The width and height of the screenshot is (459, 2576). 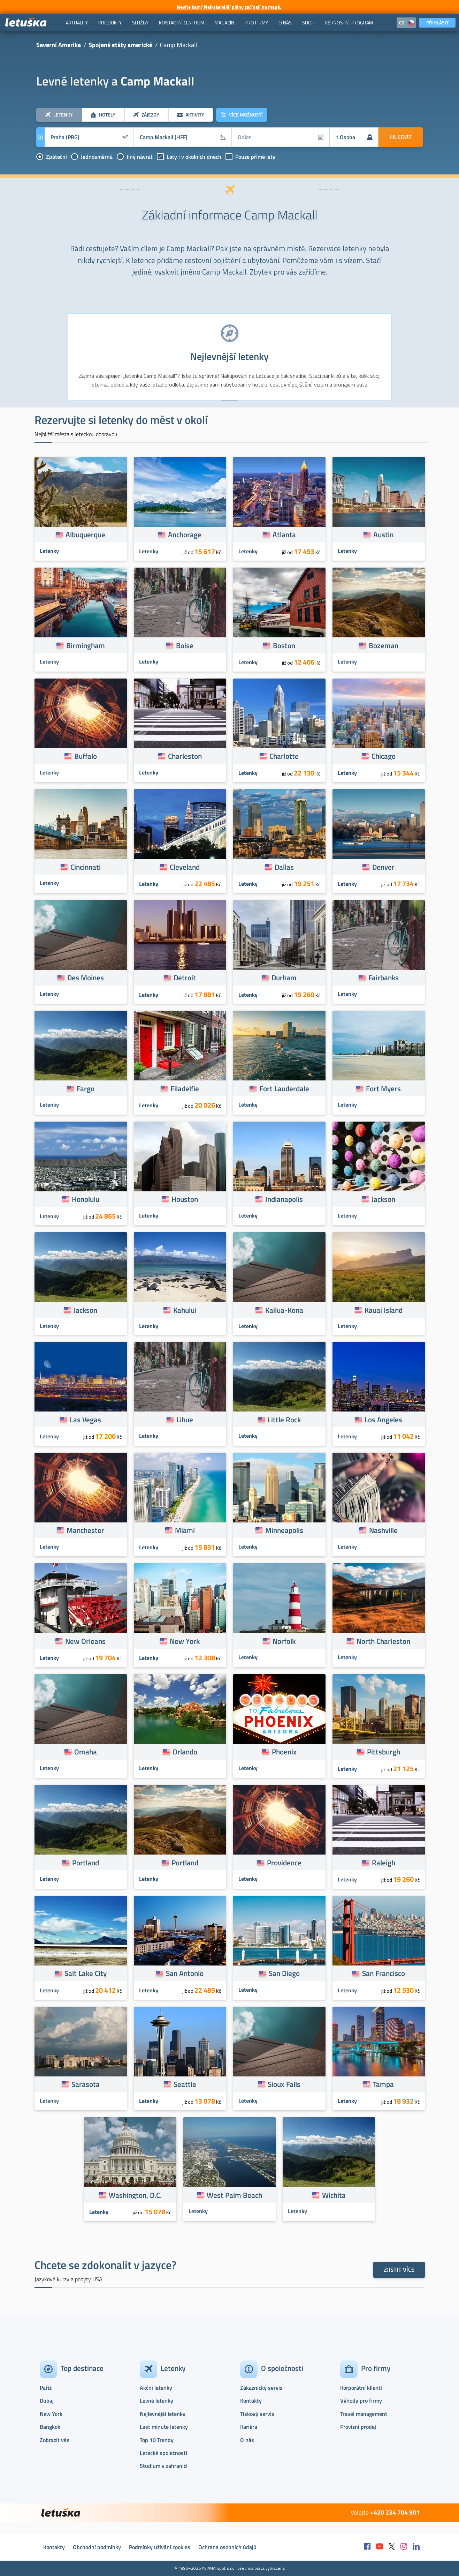 What do you see at coordinates (361, 2387) in the screenshot?
I see `Korporátní klienti` at bounding box center [361, 2387].